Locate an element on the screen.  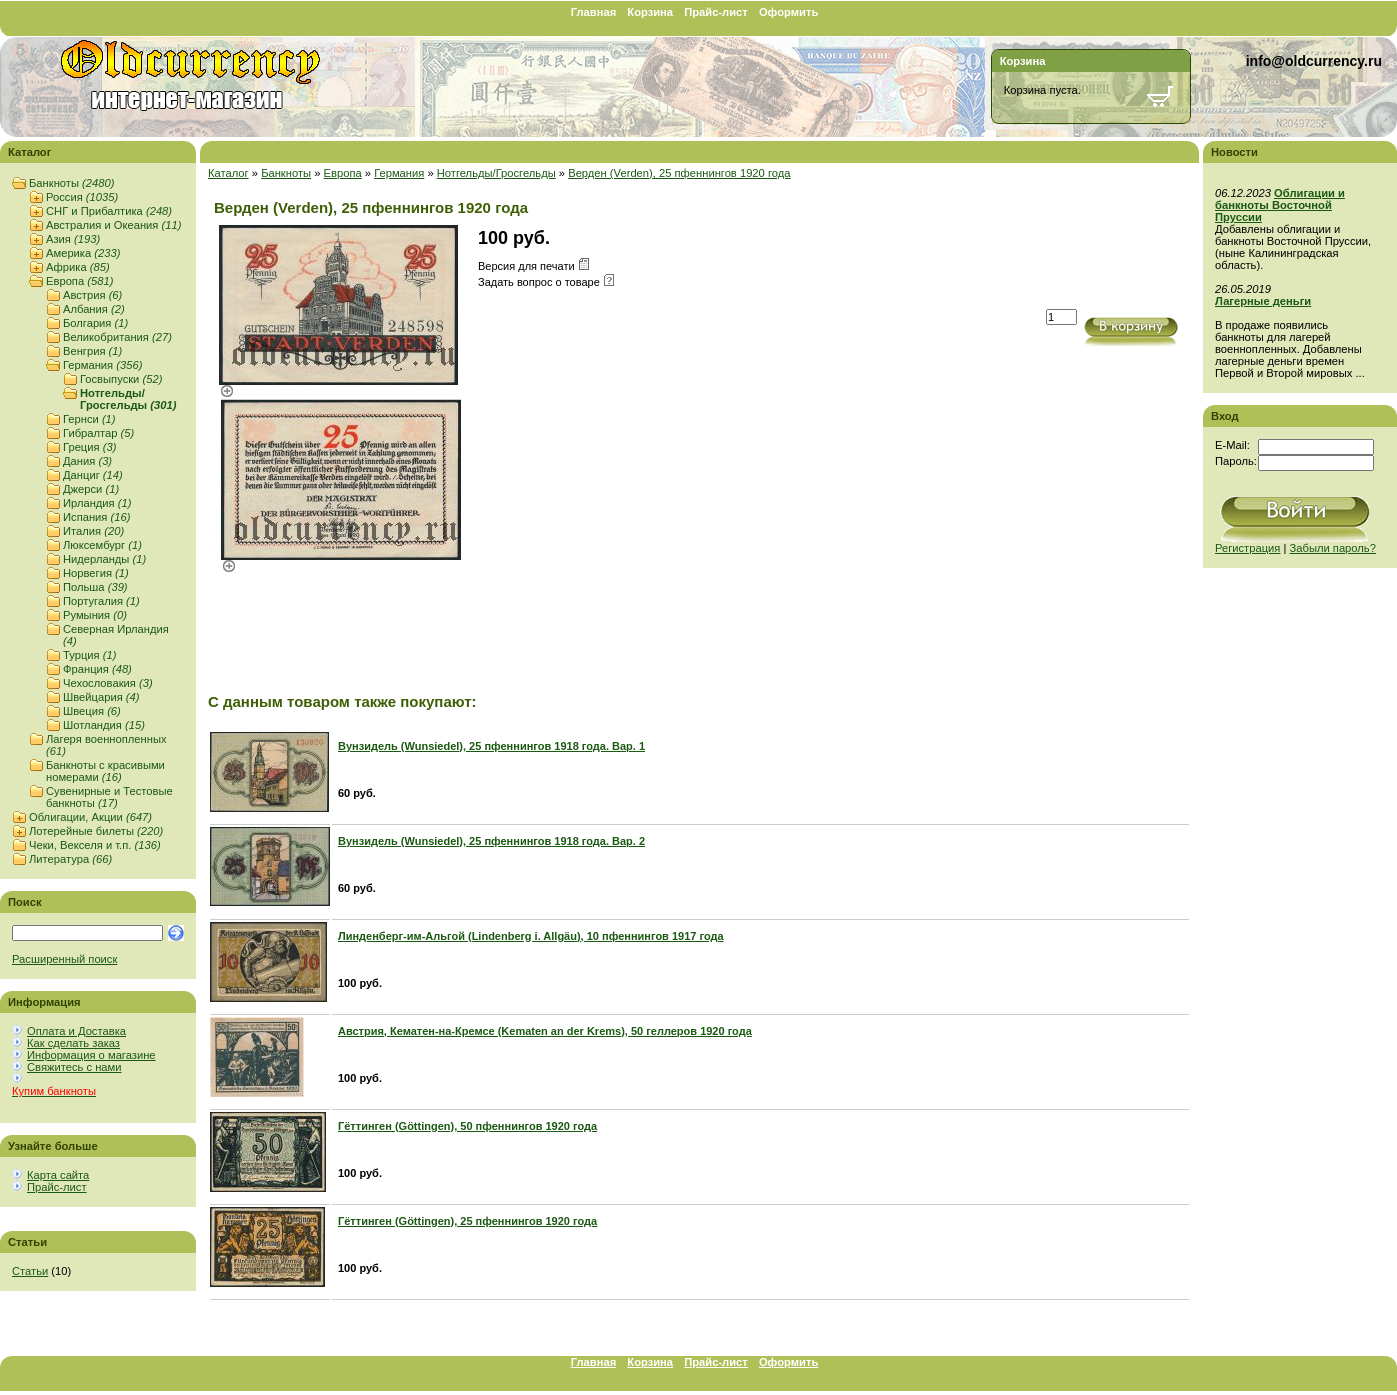
Америка is located at coordinates (83, 253).